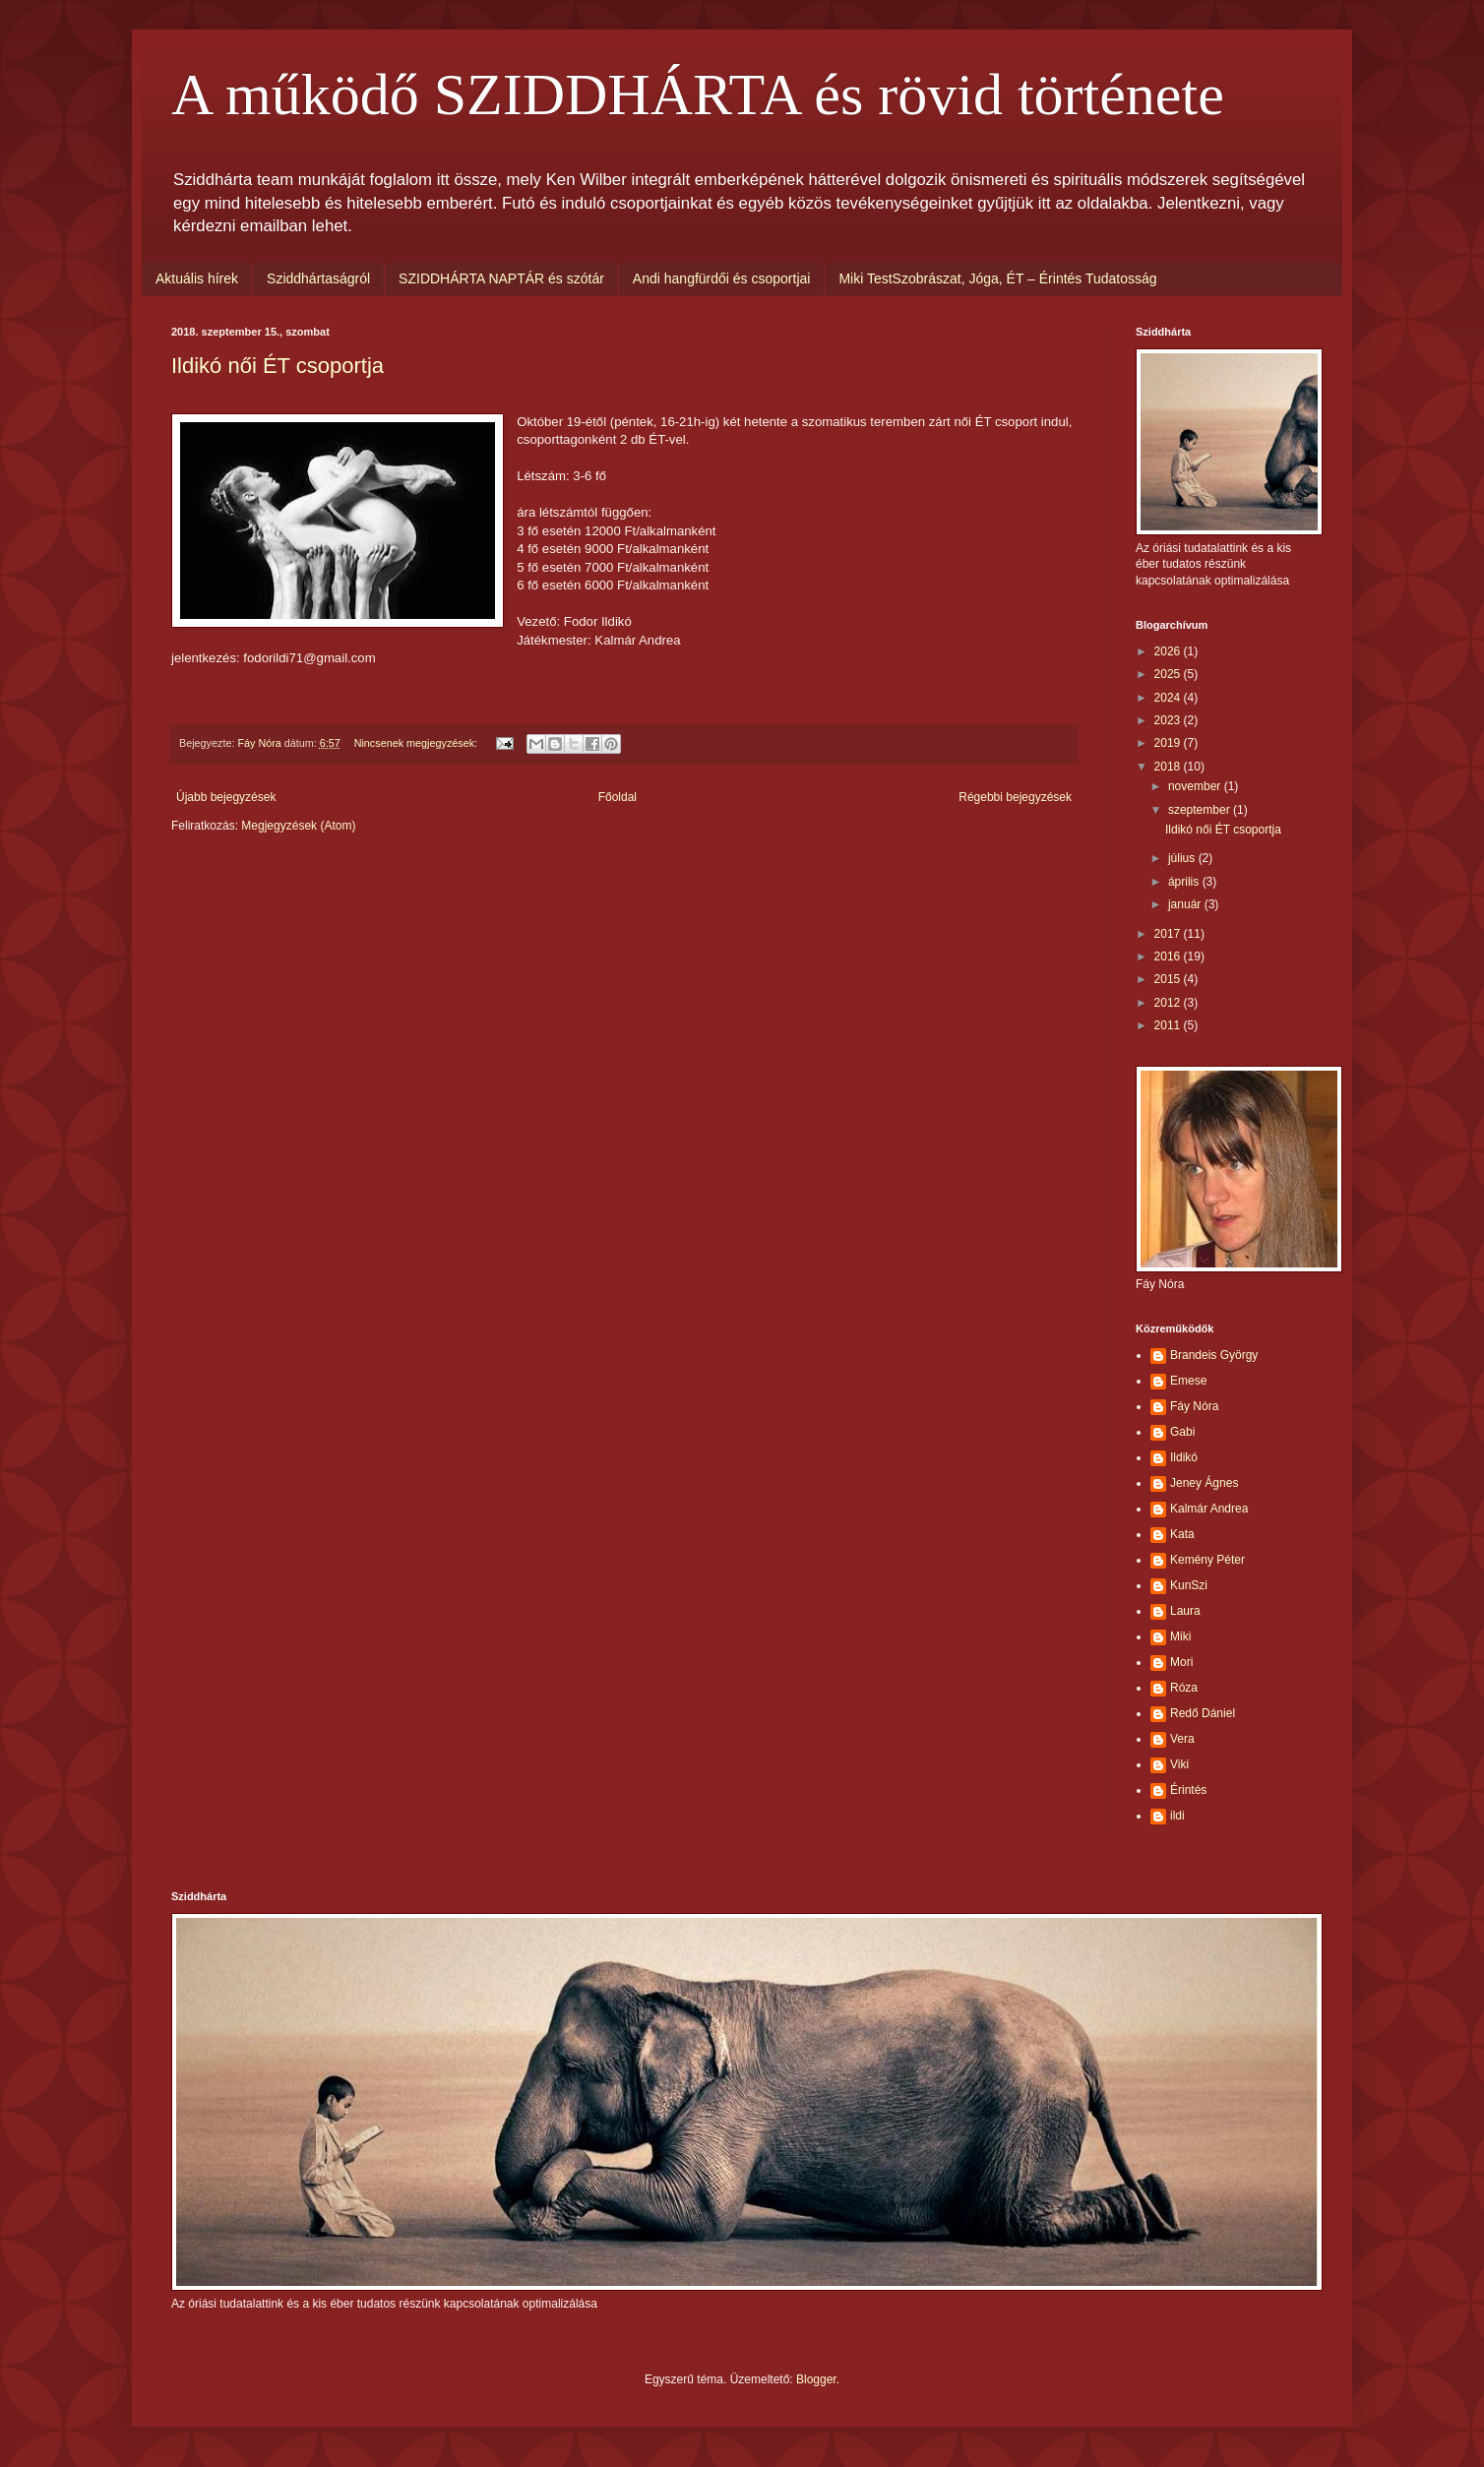 The height and width of the screenshot is (2467, 1484). What do you see at coordinates (1186, 904) in the screenshot?
I see `január` at bounding box center [1186, 904].